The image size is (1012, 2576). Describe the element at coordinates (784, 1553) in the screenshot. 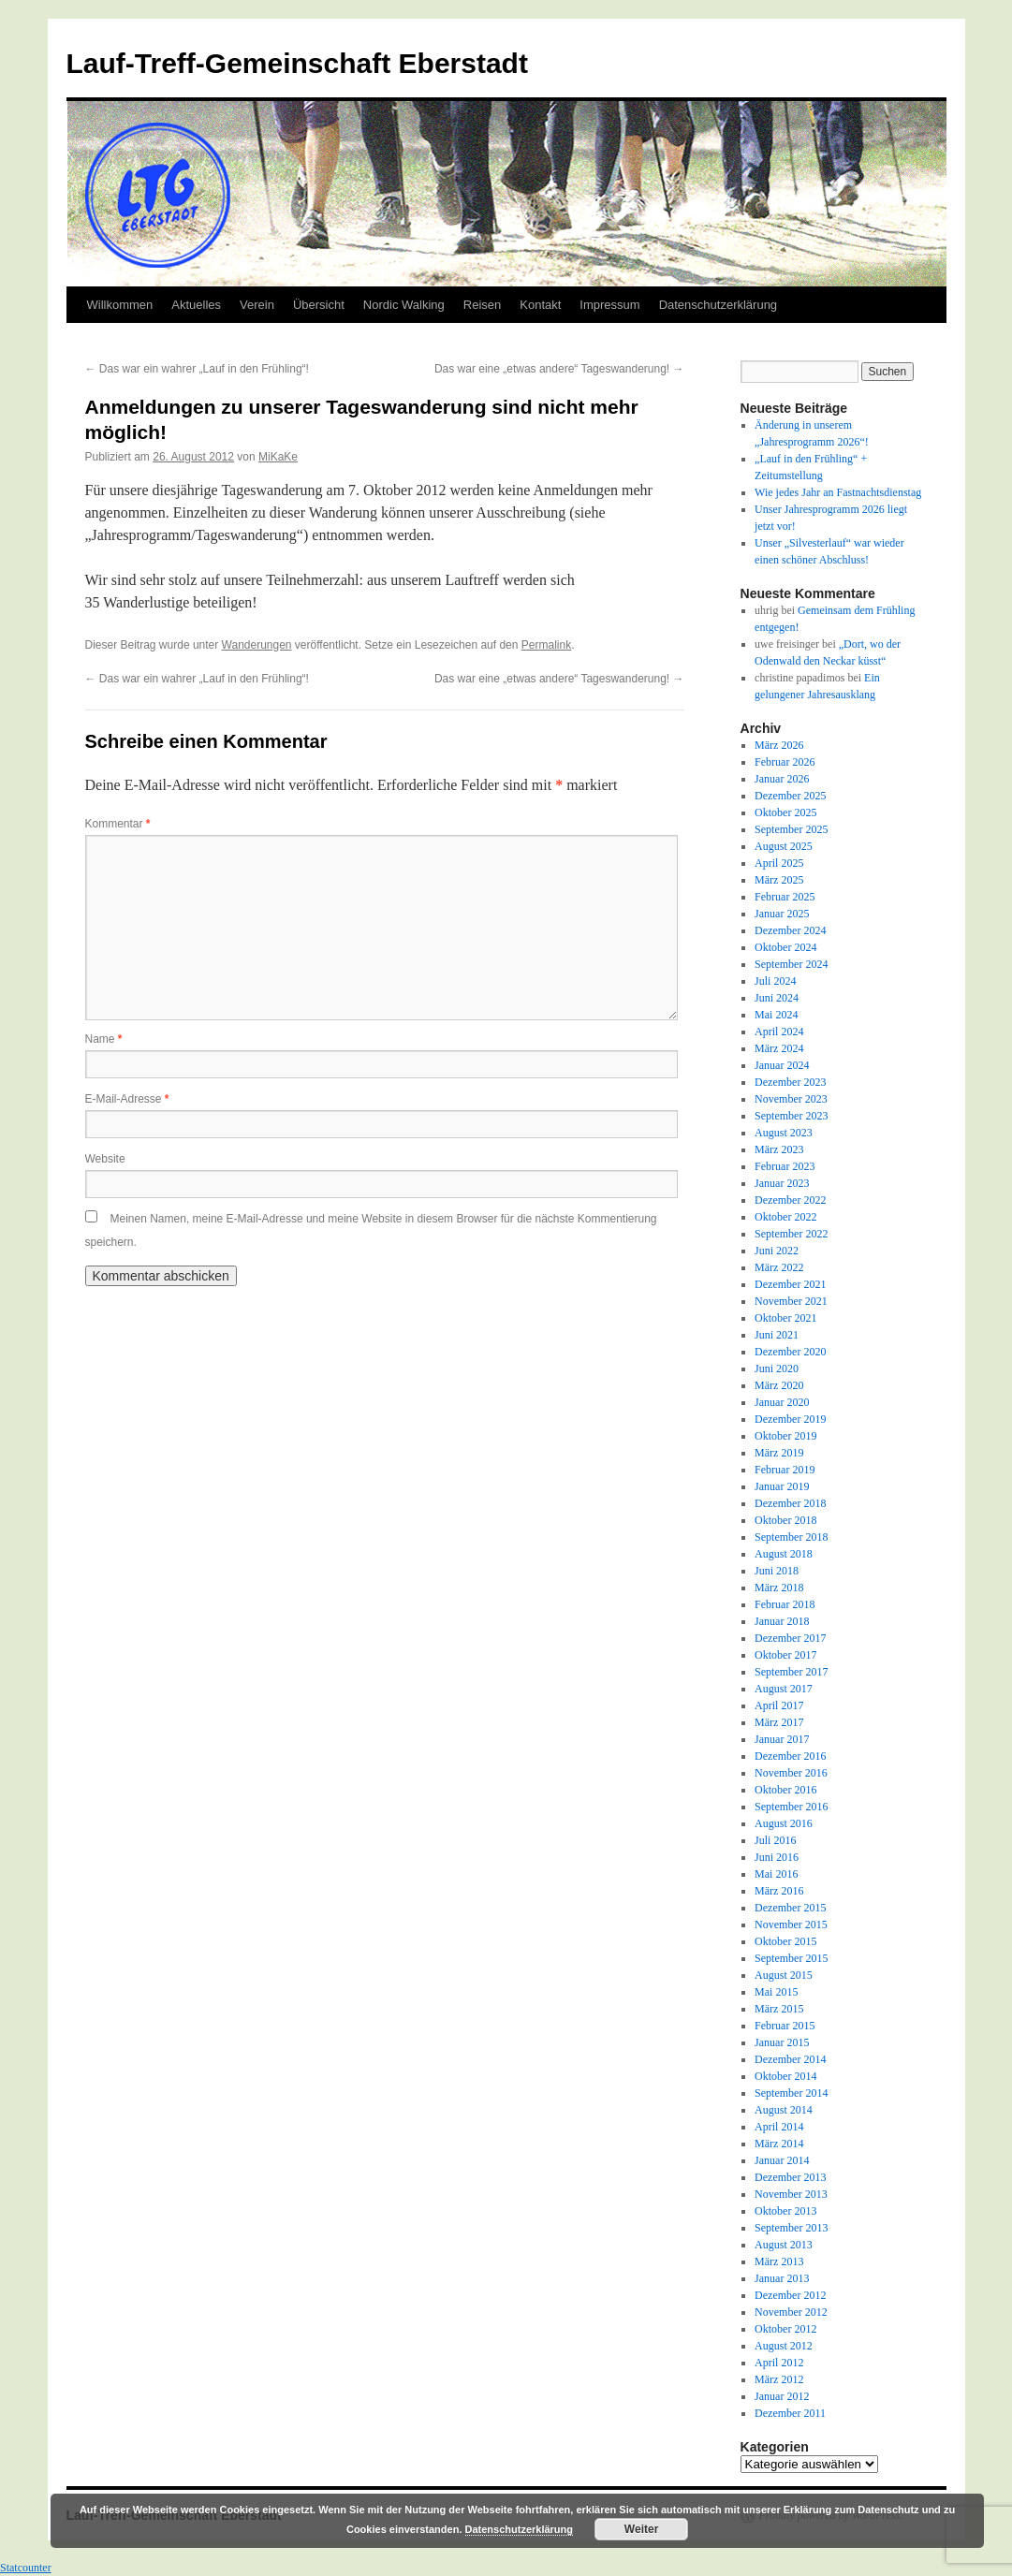

I see `August 2018` at that location.